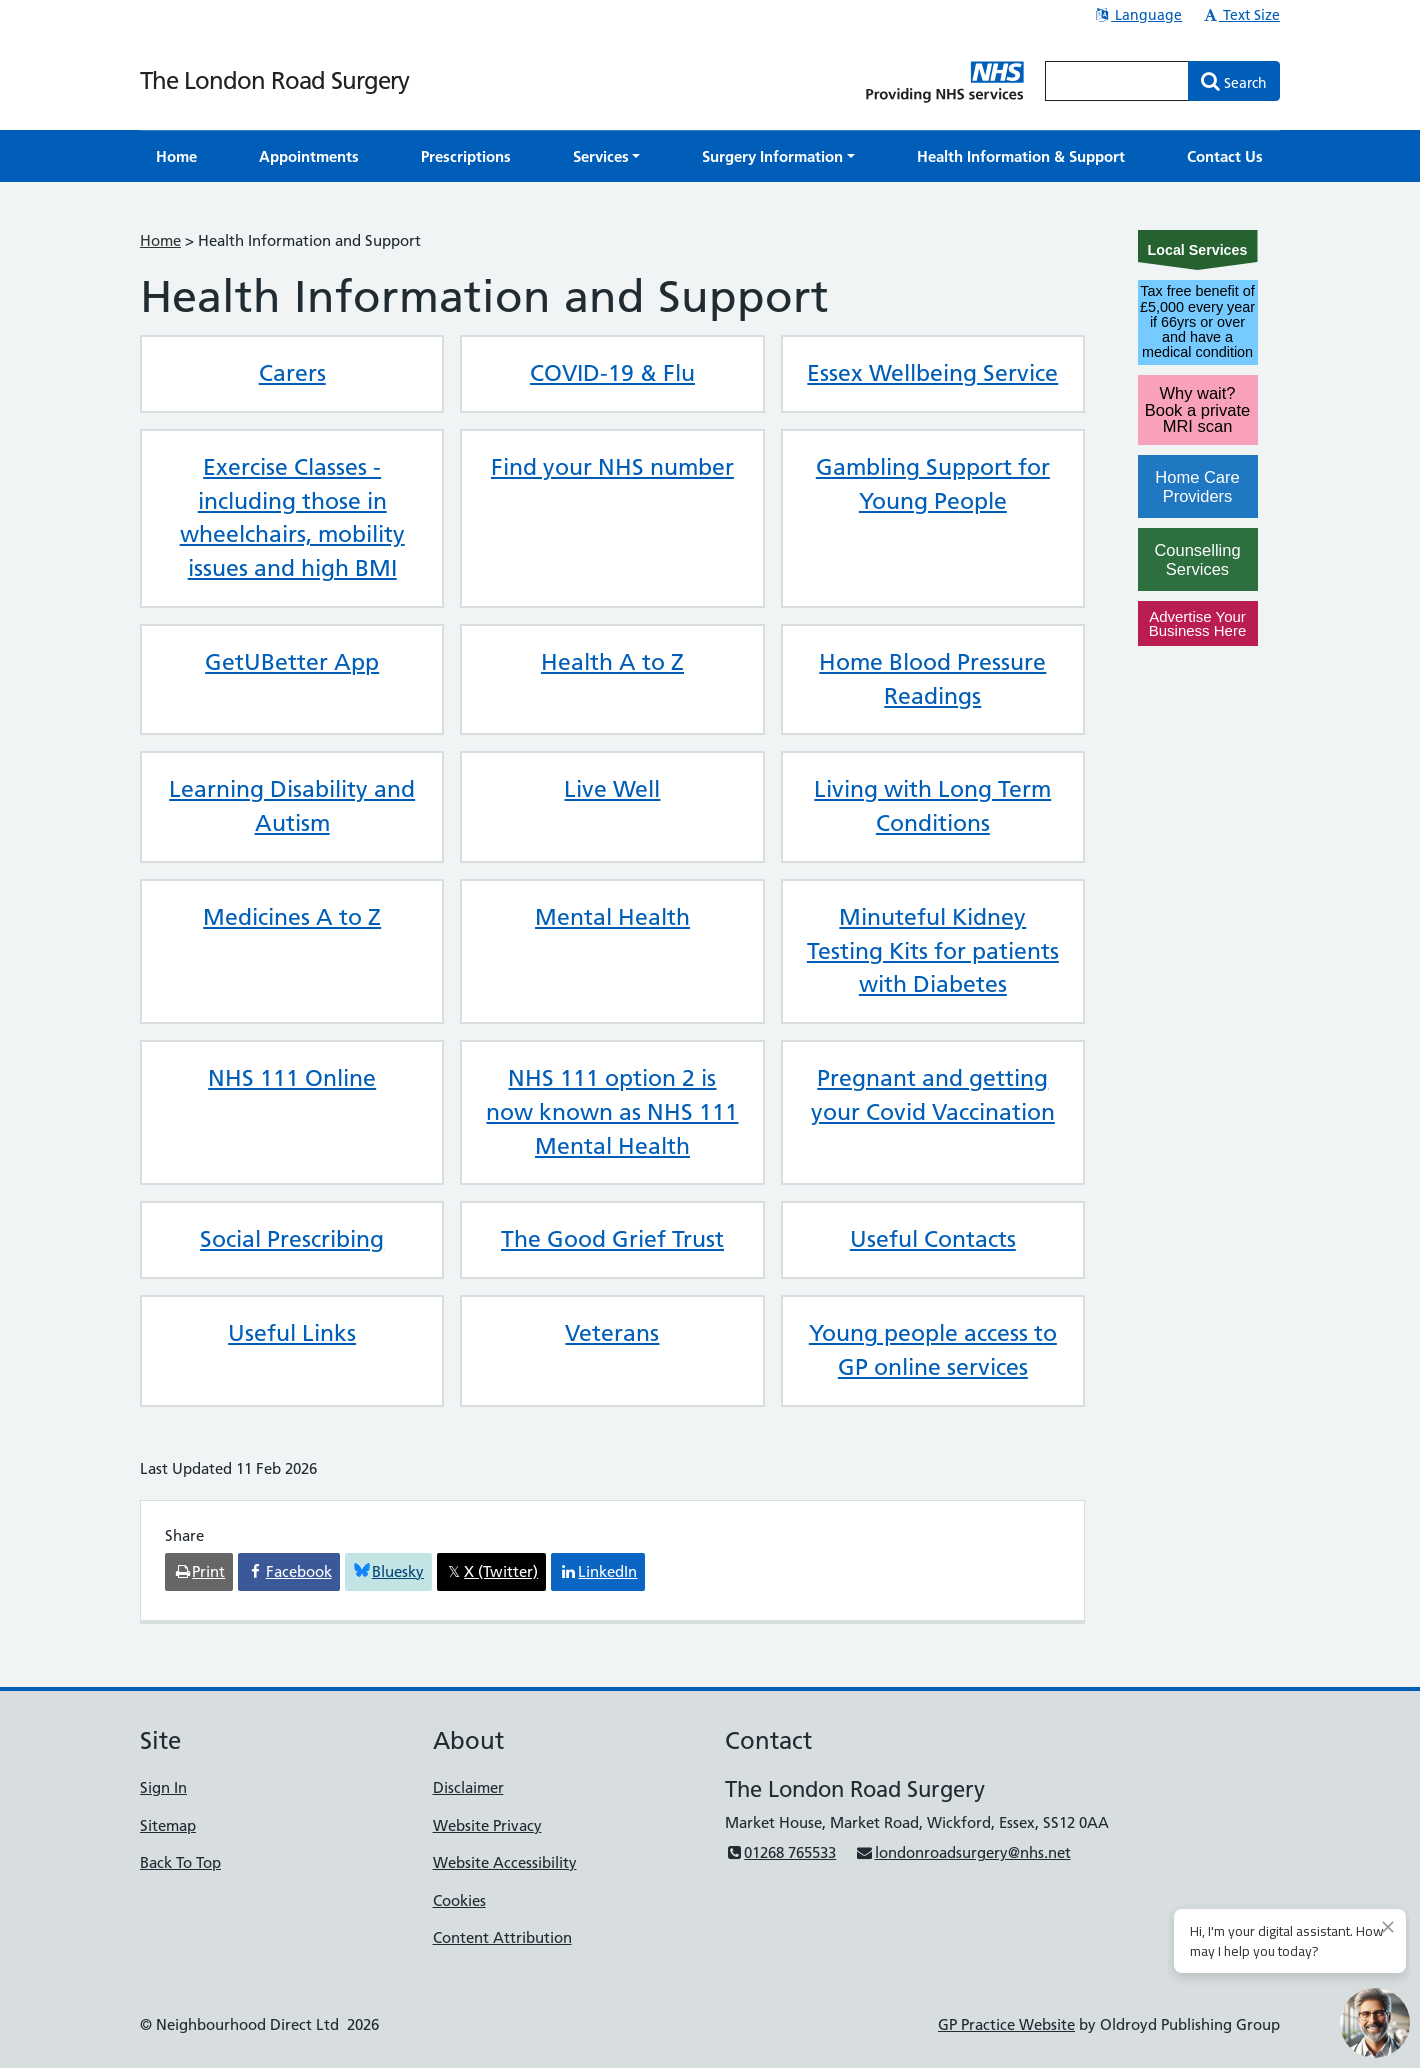 This screenshot has height=2068, width=1420. What do you see at coordinates (163, 1787) in the screenshot?
I see `Sign In` at bounding box center [163, 1787].